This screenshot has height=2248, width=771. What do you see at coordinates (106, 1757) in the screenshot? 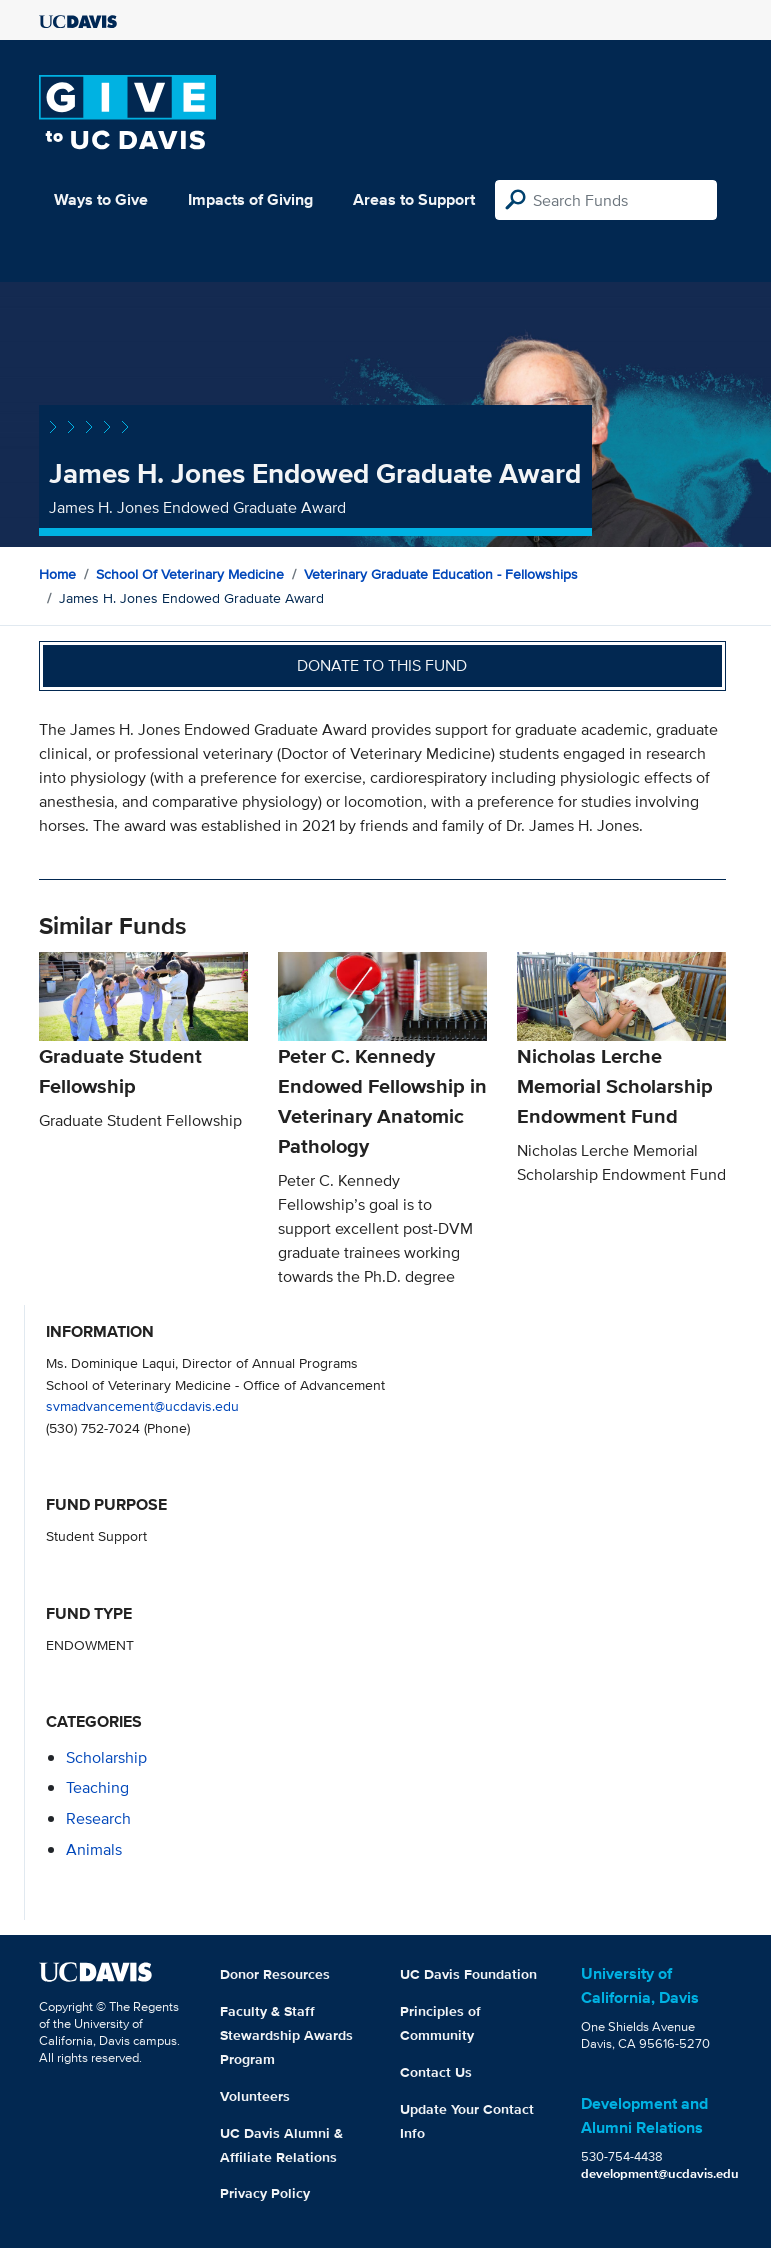
I see `scholarship` at bounding box center [106, 1757].